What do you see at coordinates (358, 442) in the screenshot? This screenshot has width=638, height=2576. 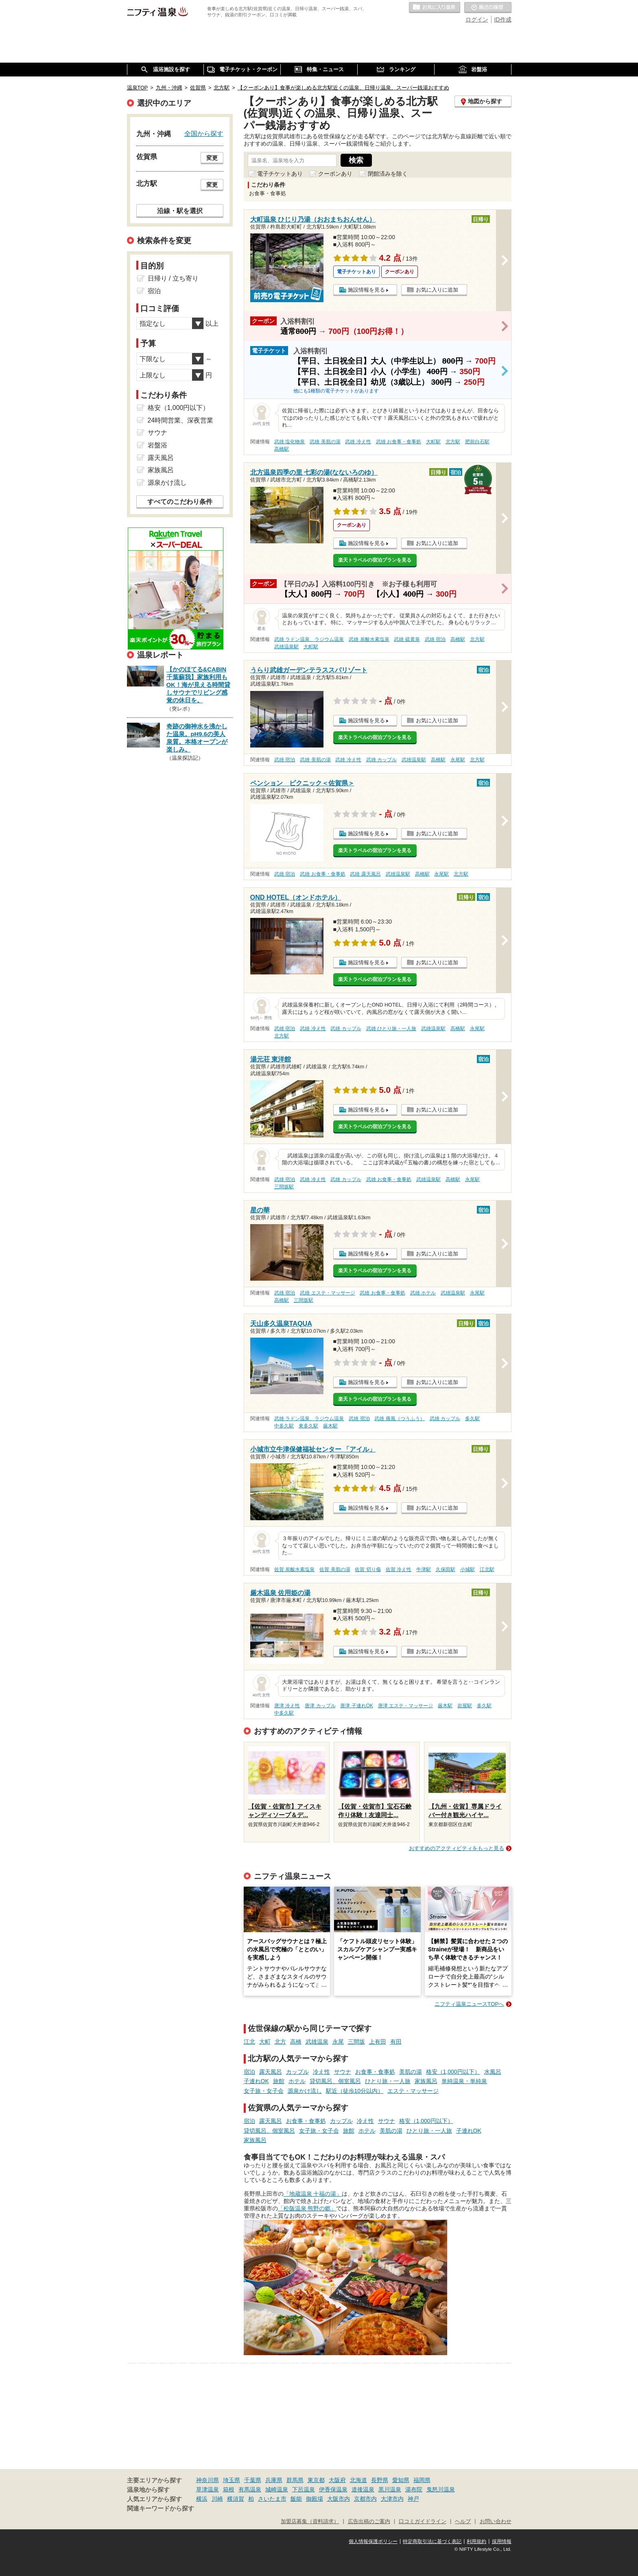 I see `武雄 冷え性` at bounding box center [358, 442].